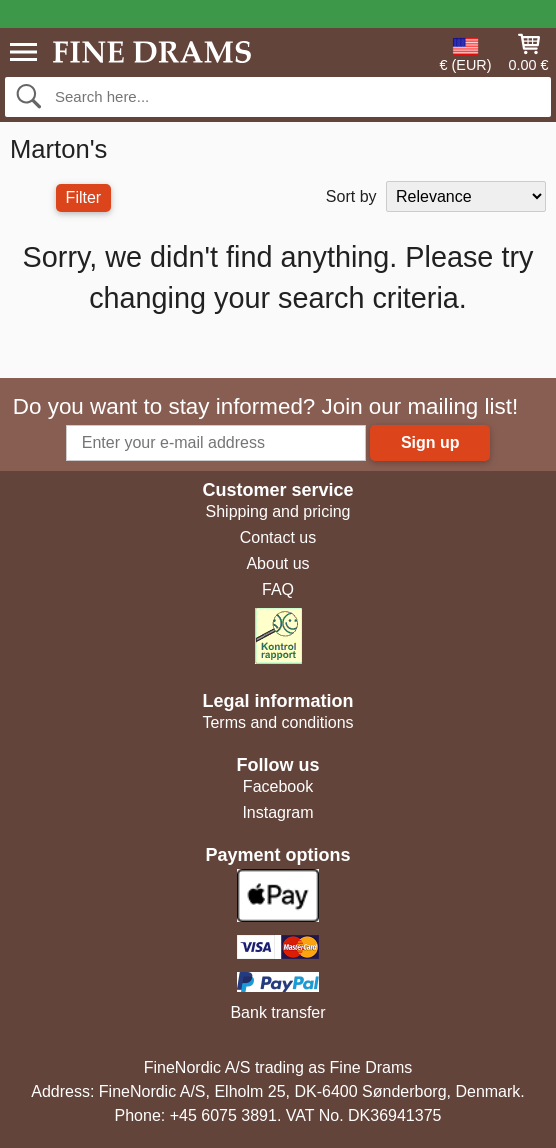 This screenshot has height=1148, width=556. Describe the element at coordinates (277, 722) in the screenshot. I see `Terms and conditions` at that location.